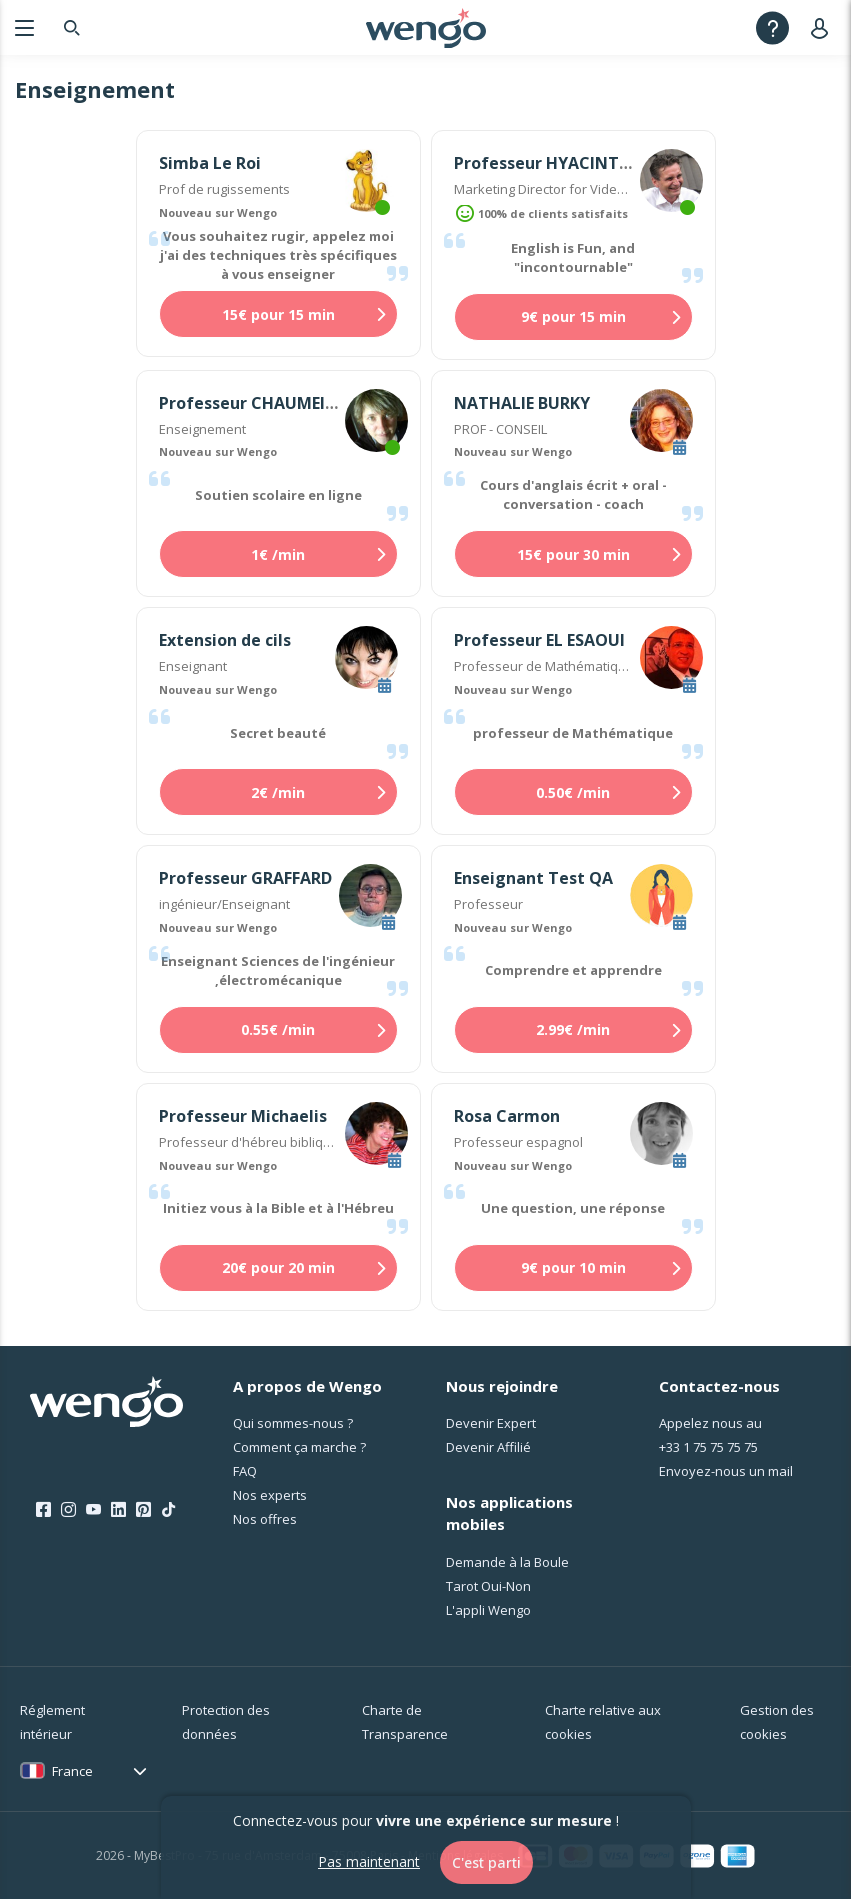 This screenshot has height=1899, width=851. What do you see at coordinates (210, 163) in the screenshot?
I see `Simba Le Roi` at bounding box center [210, 163].